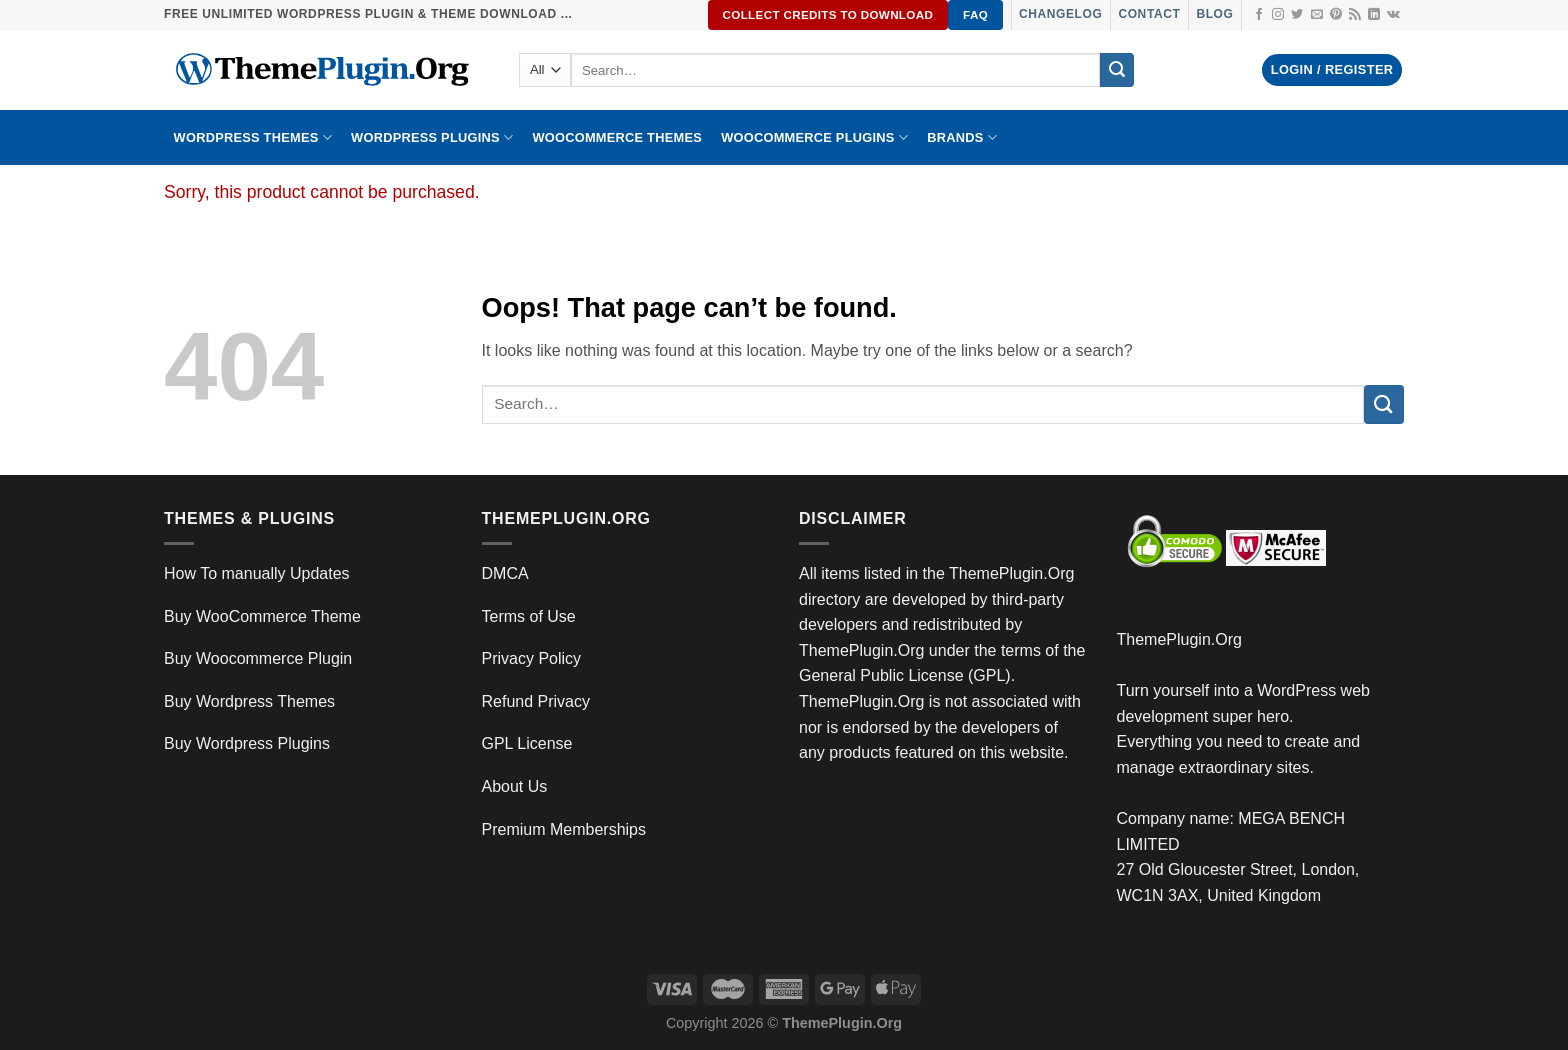  What do you see at coordinates (1117, 70) in the screenshot?
I see `[Submit]` at bounding box center [1117, 70].